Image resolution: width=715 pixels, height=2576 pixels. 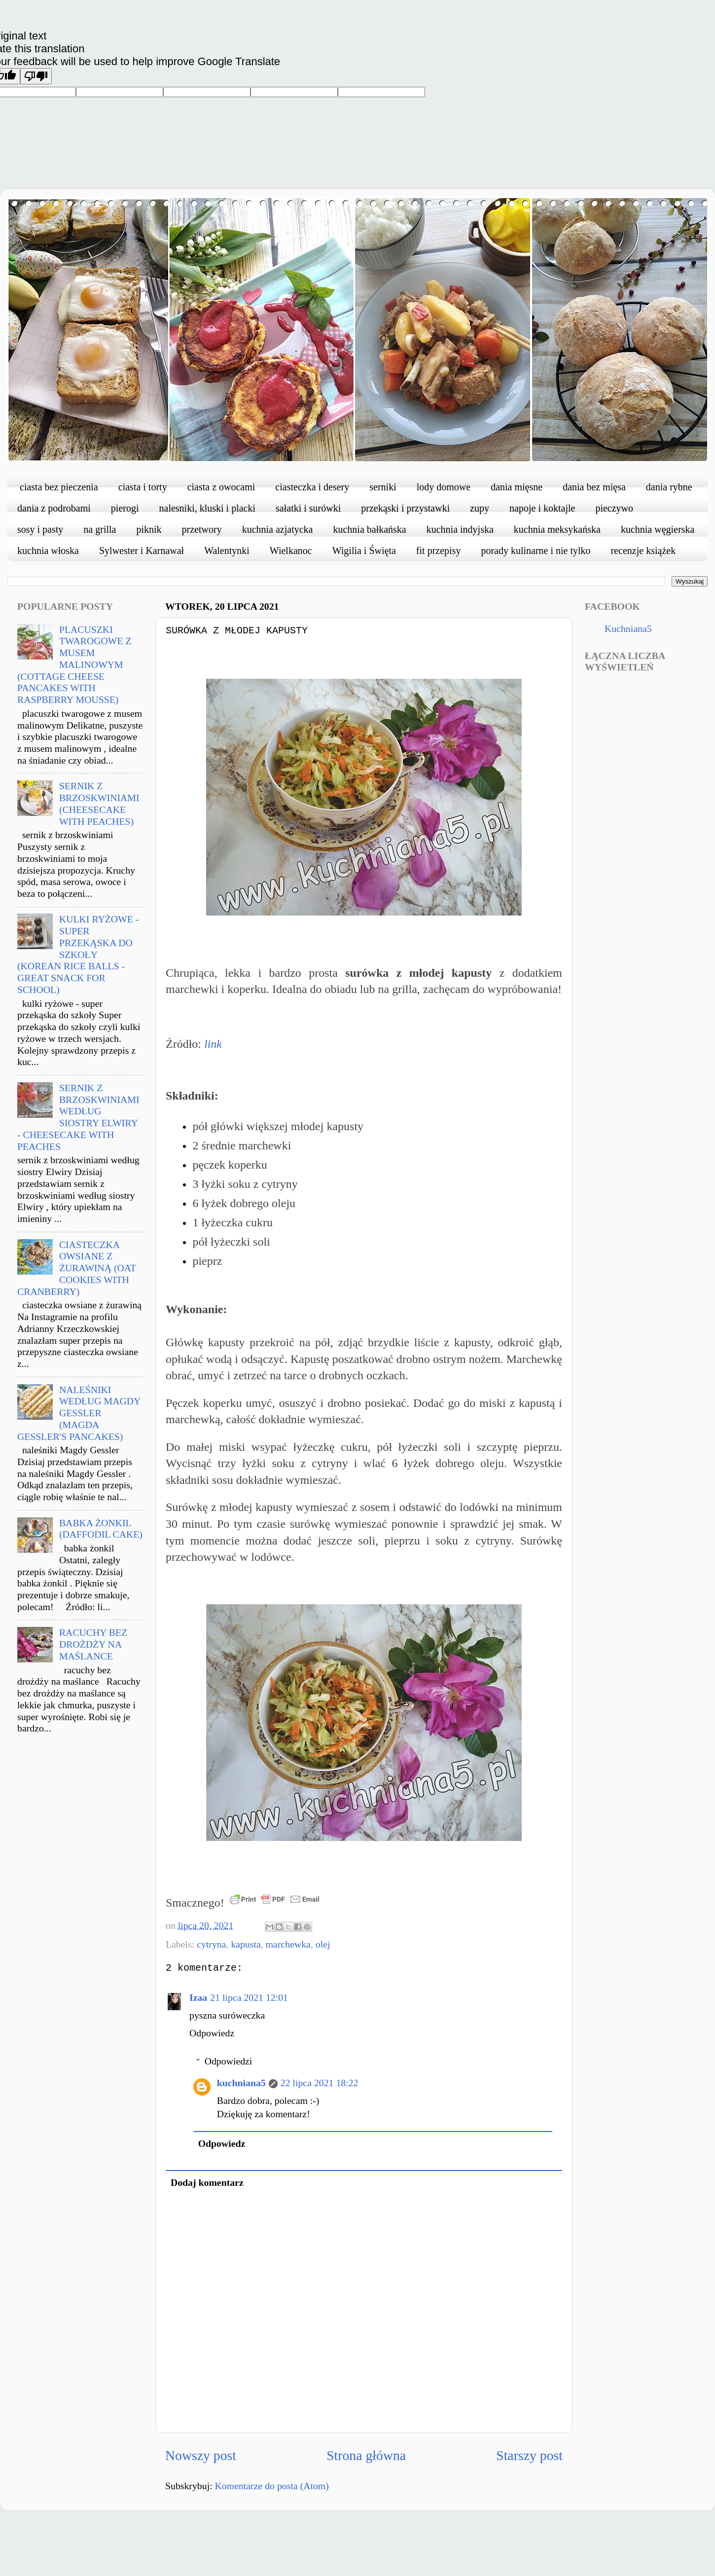 What do you see at coordinates (141, 550) in the screenshot?
I see `Sylwester i Karnawał` at bounding box center [141, 550].